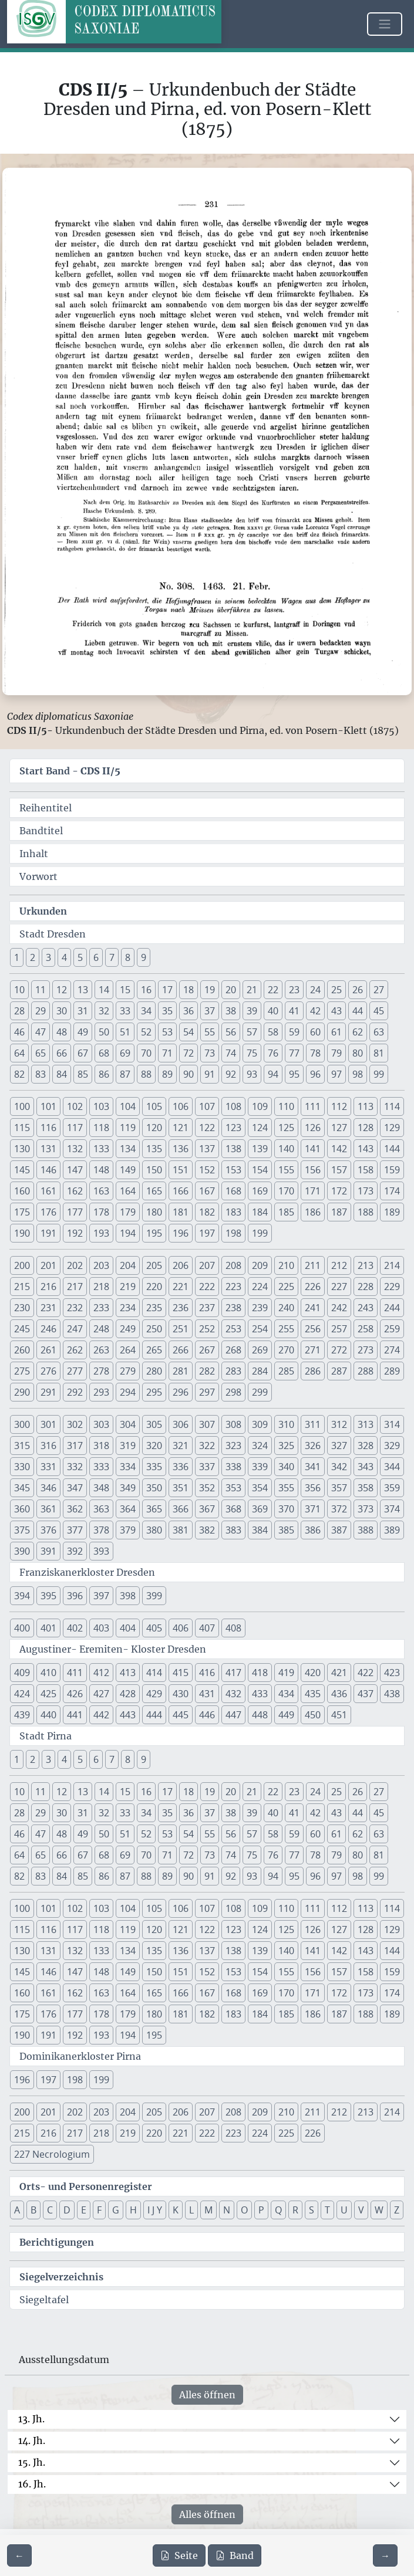  What do you see at coordinates (286, 1466) in the screenshot?
I see `340 [button]` at bounding box center [286, 1466].